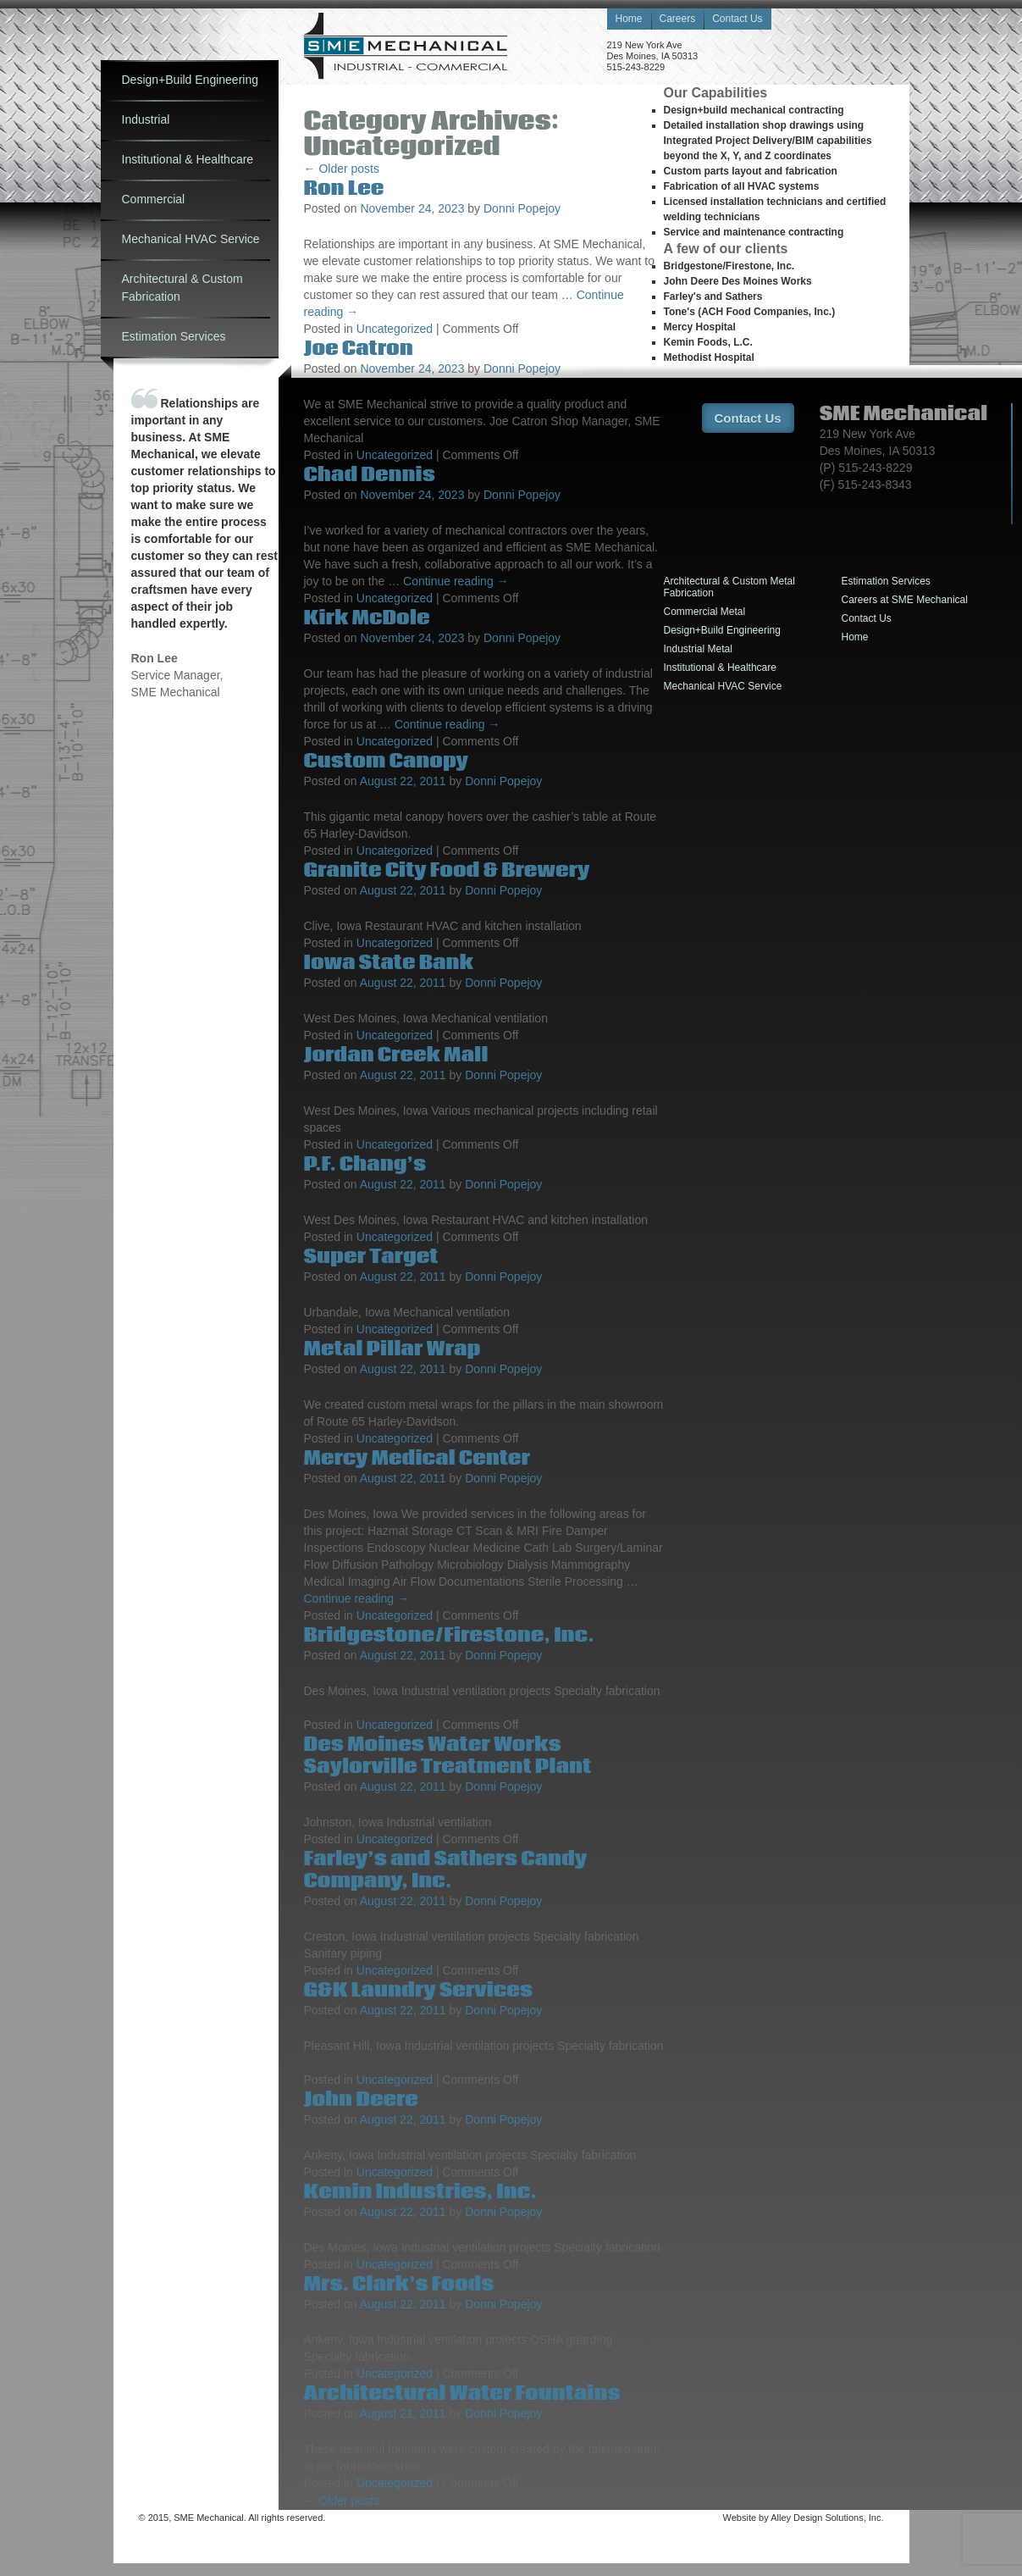 The height and width of the screenshot is (2576, 1022). I want to click on Chad Dennis, so click(369, 475).